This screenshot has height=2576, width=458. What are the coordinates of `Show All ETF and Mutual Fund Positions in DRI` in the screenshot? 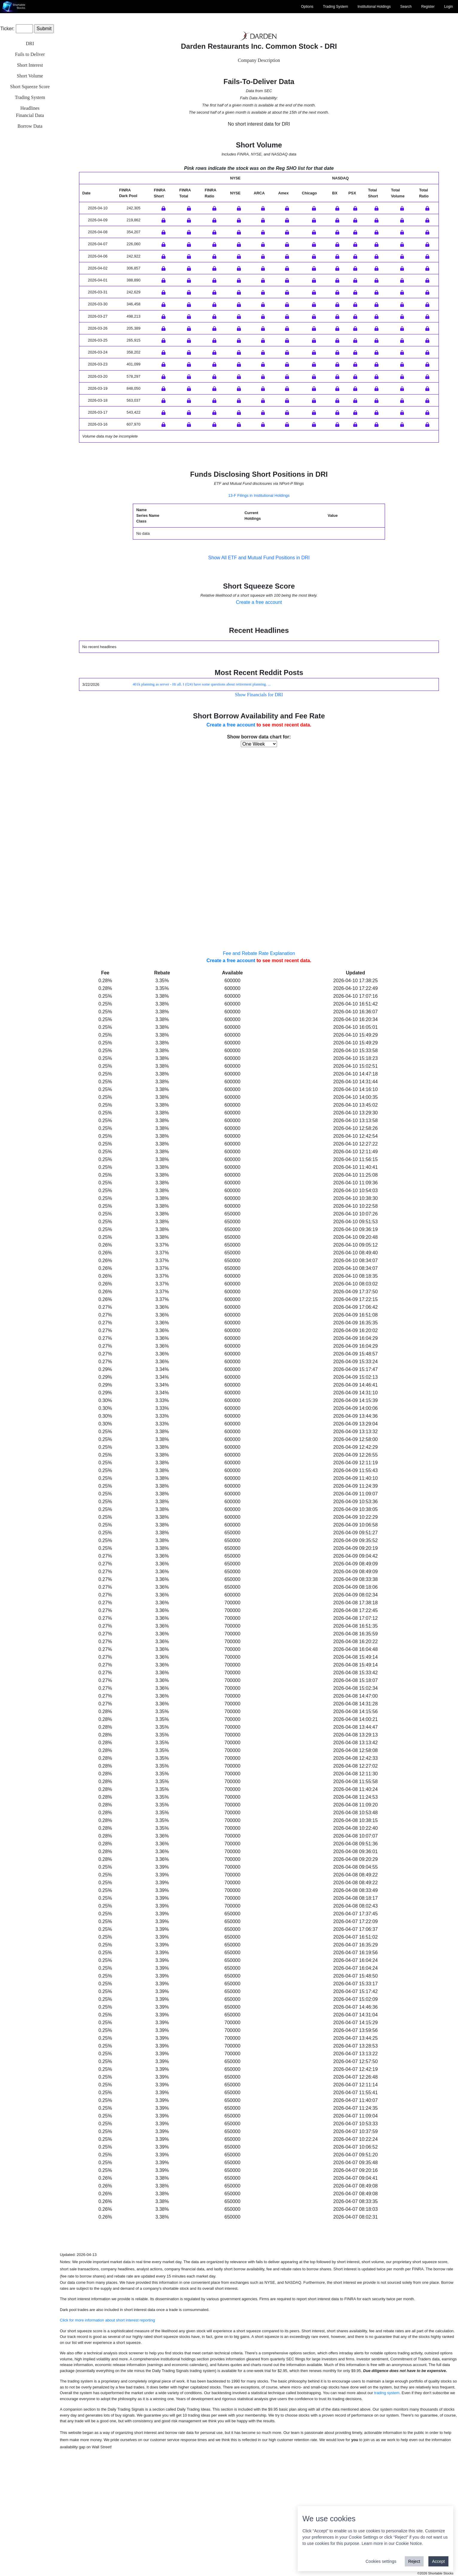 It's located at (259, 677).